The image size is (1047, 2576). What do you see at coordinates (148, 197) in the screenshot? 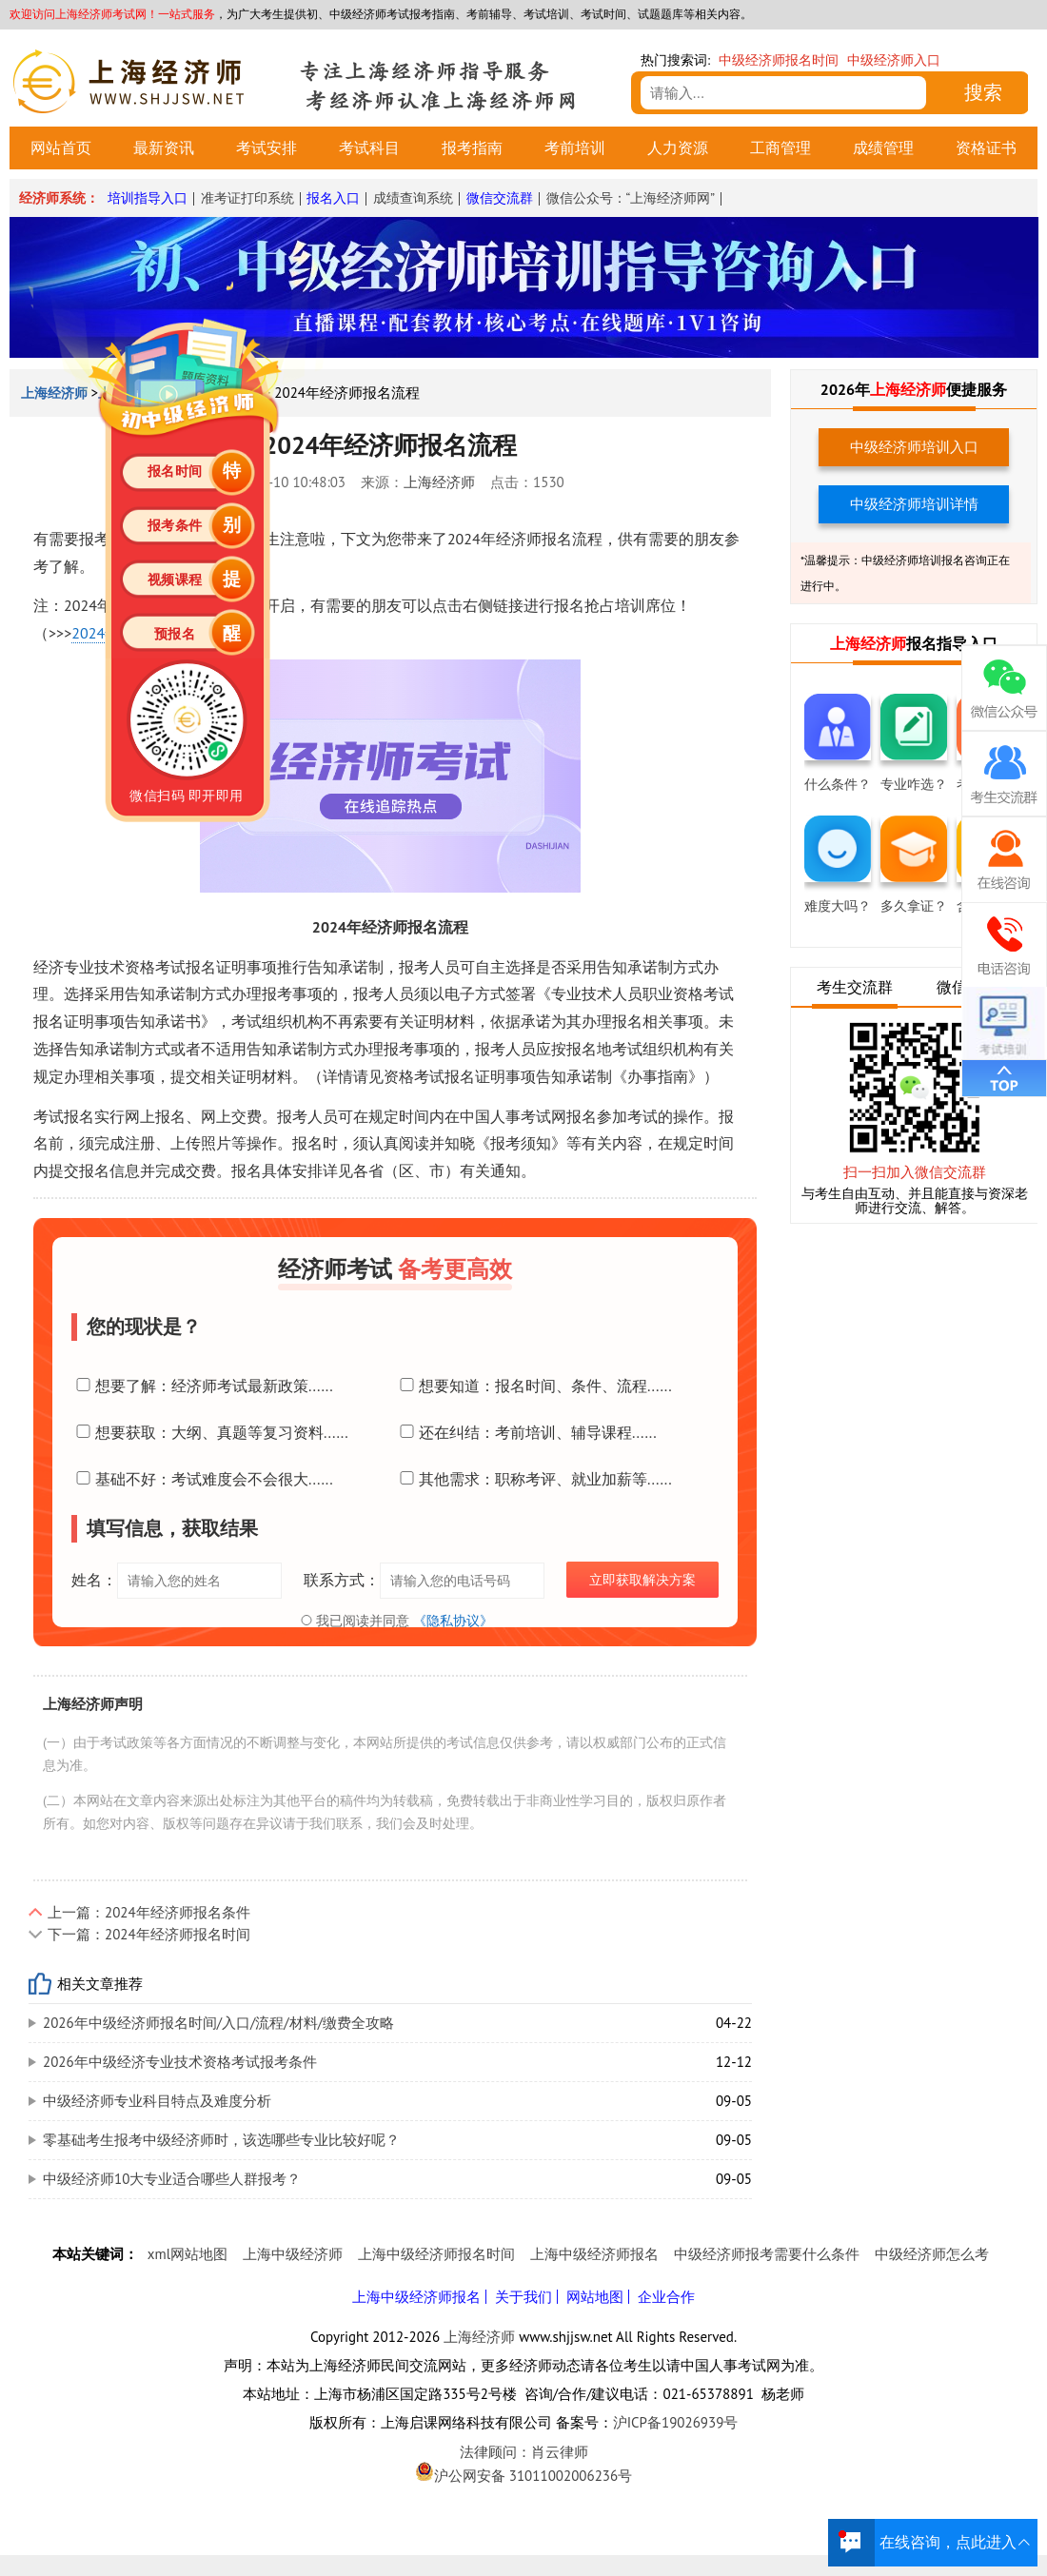
I see `培训指导入口` at bounding box center [148, 197].